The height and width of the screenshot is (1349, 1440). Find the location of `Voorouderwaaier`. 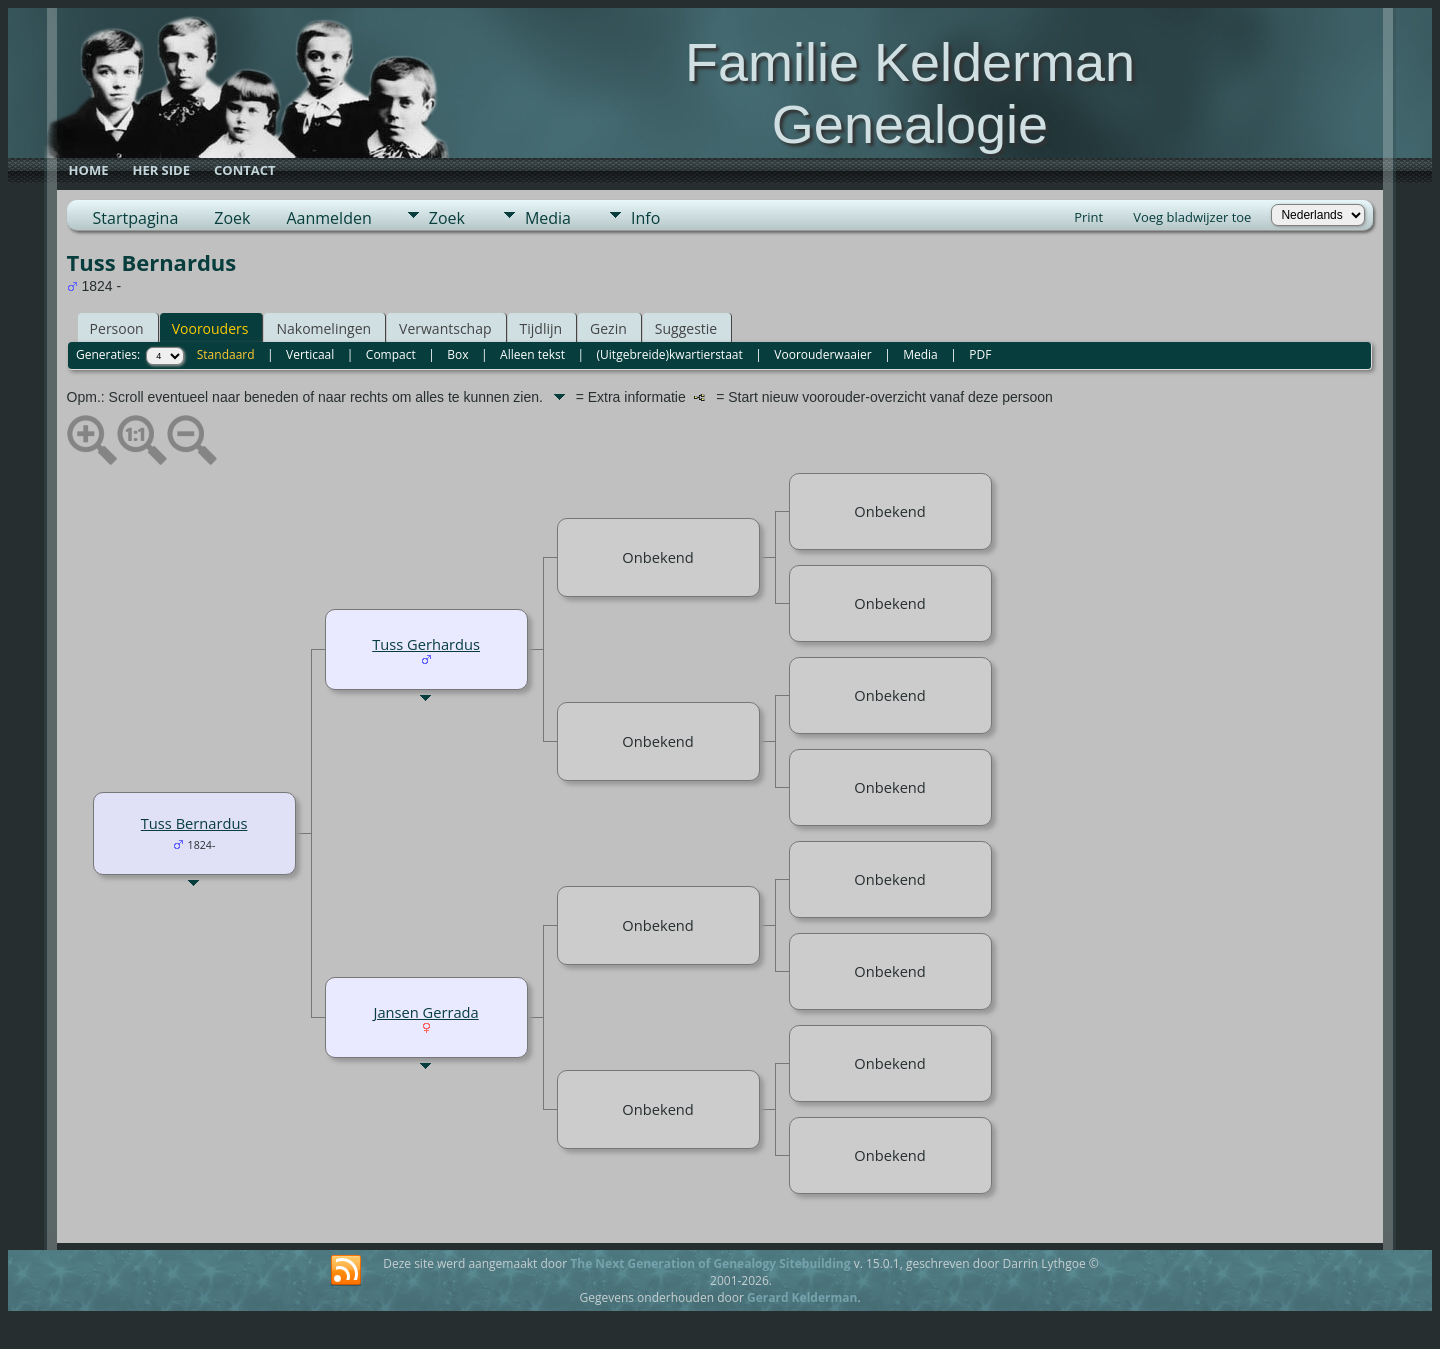

Voorouderwaaier is located at coordinates (822, 354).